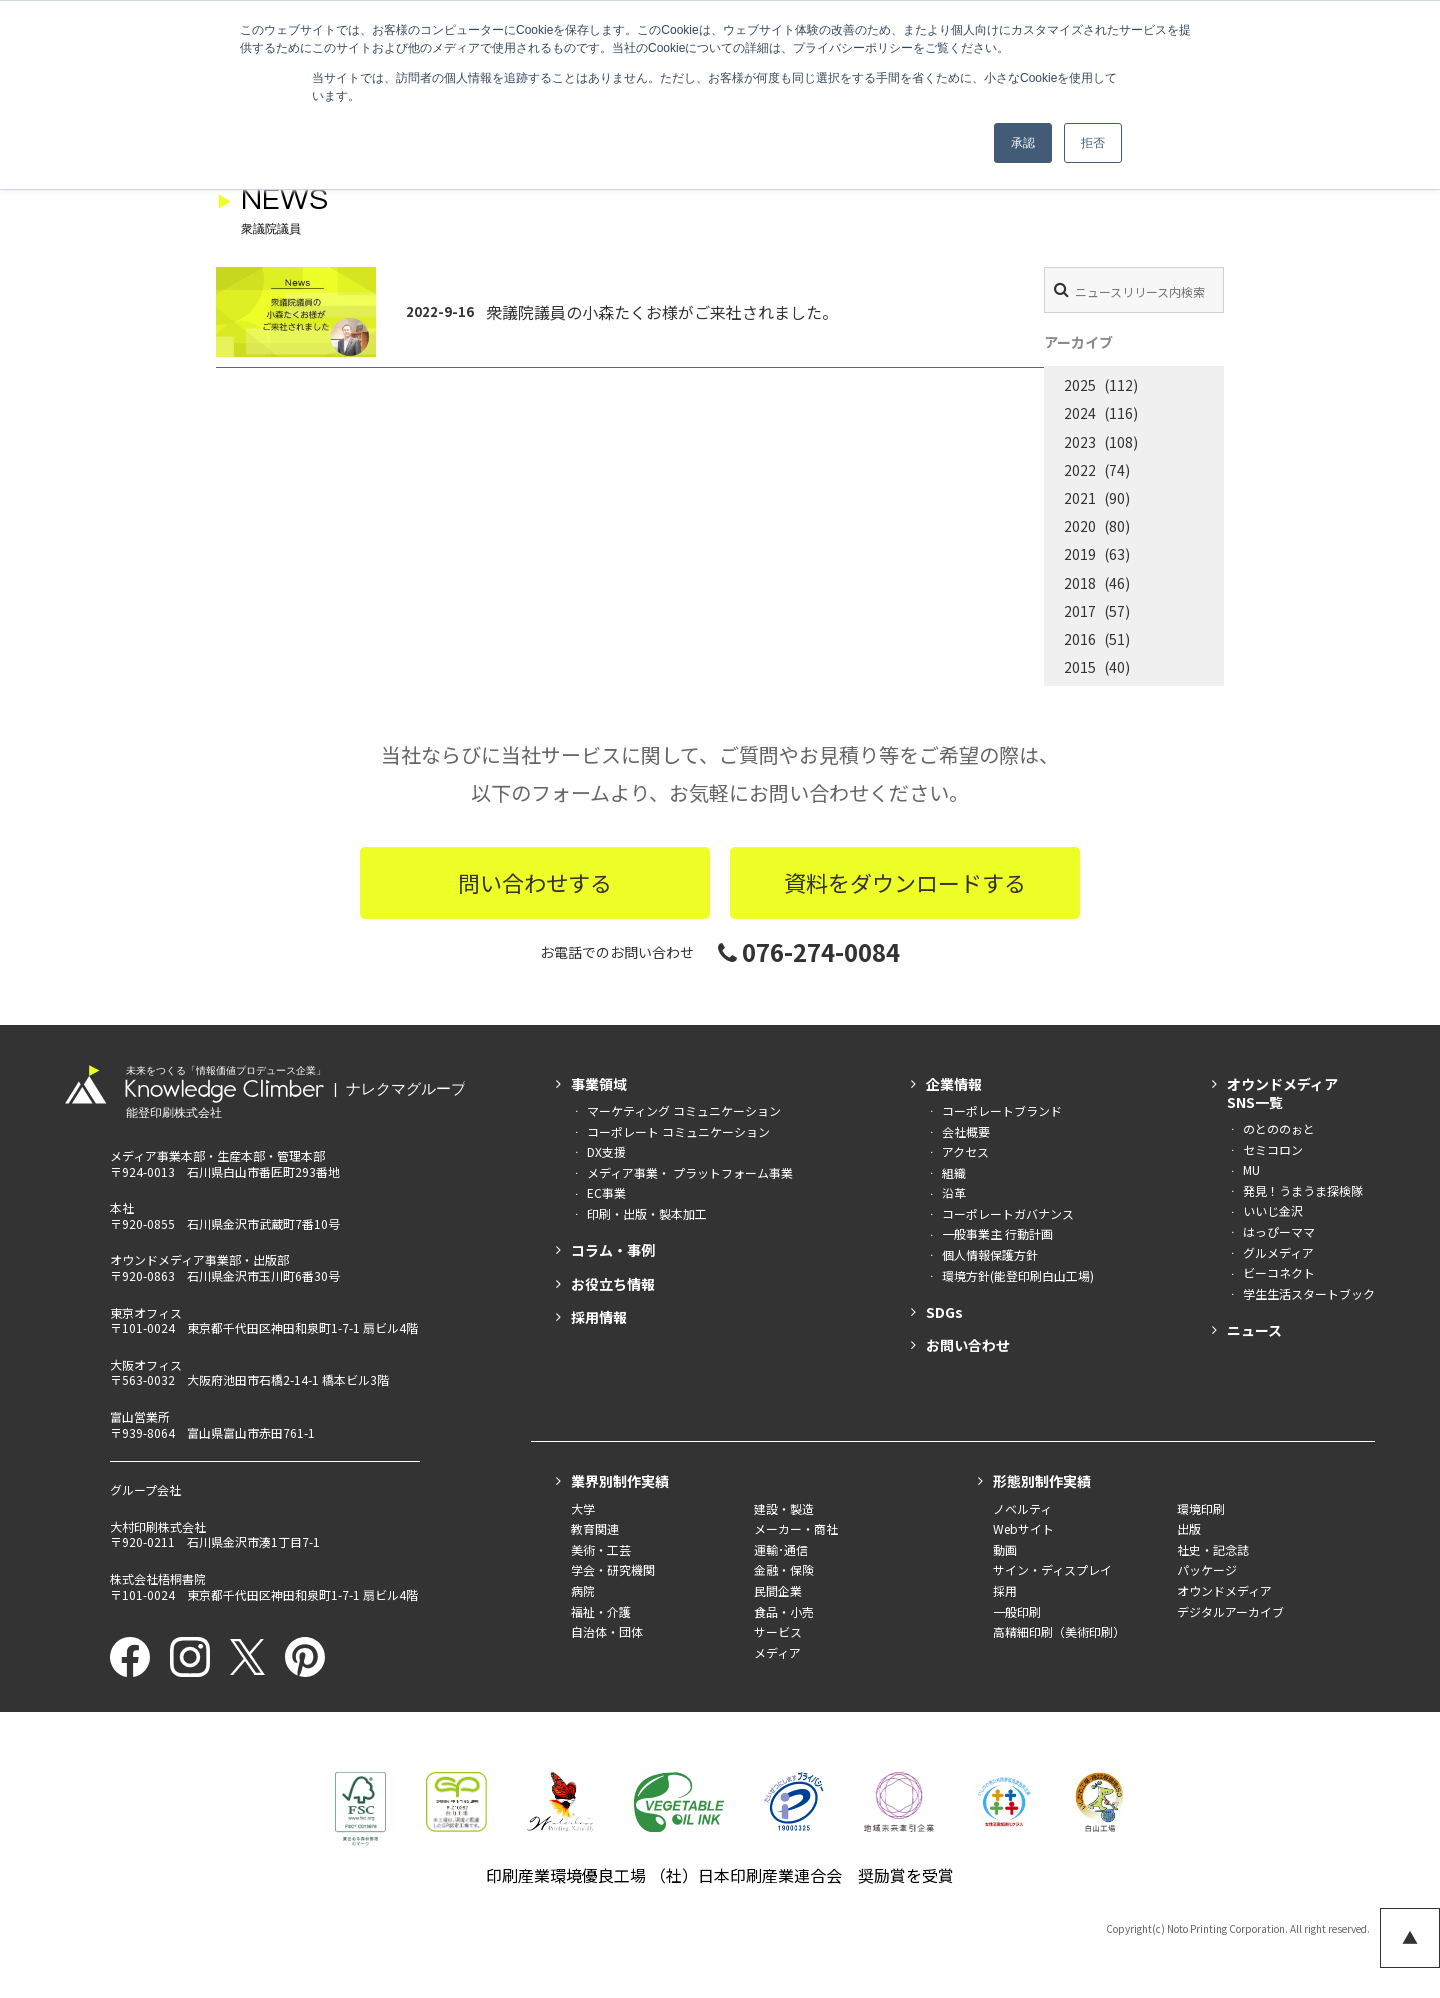 This screenshot has height=1998, width=1440. What do you see at coordinates (158, 1578) in the screenshot?
I see `株式会社梧桐書院` at bounding box center [158, 1578].